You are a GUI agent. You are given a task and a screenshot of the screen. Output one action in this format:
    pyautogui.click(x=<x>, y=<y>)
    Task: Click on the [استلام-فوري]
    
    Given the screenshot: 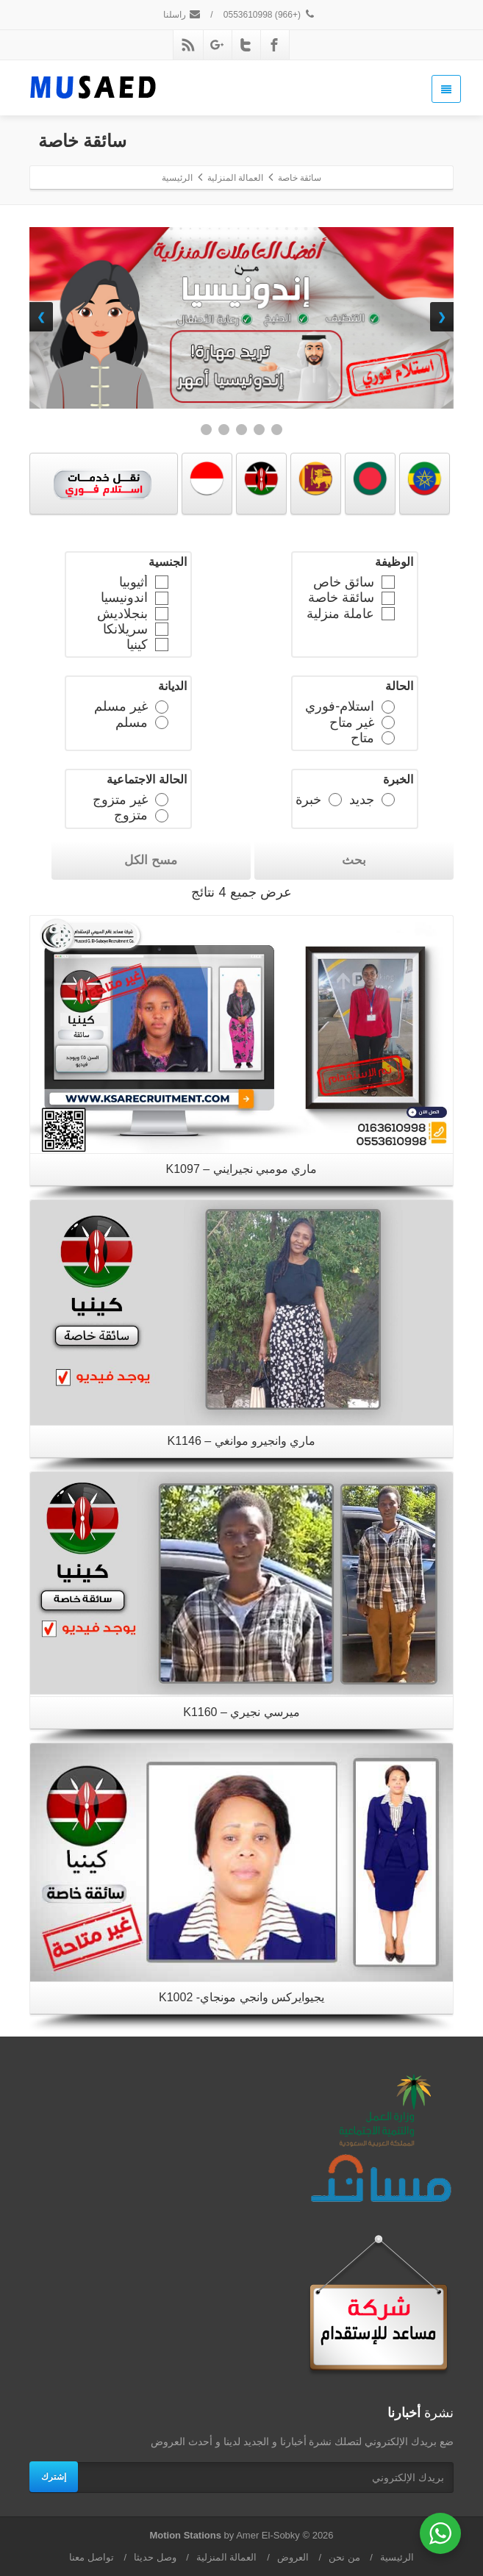 What is the action you would take?
    pyautogui.click(x=387, y=706)
    